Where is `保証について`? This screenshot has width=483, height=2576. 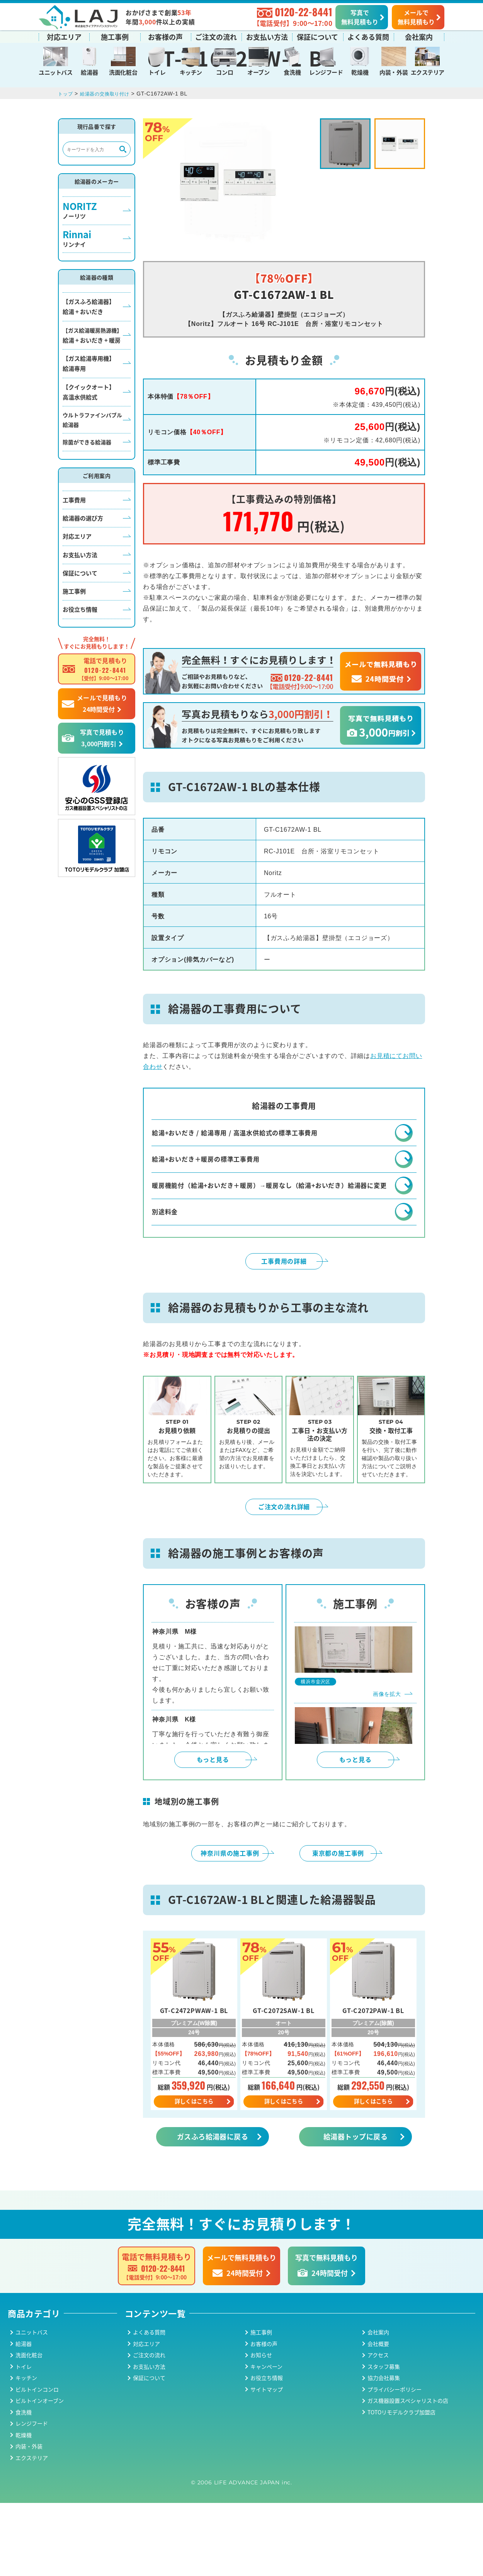
保証について is located at coordinates (317, 36).